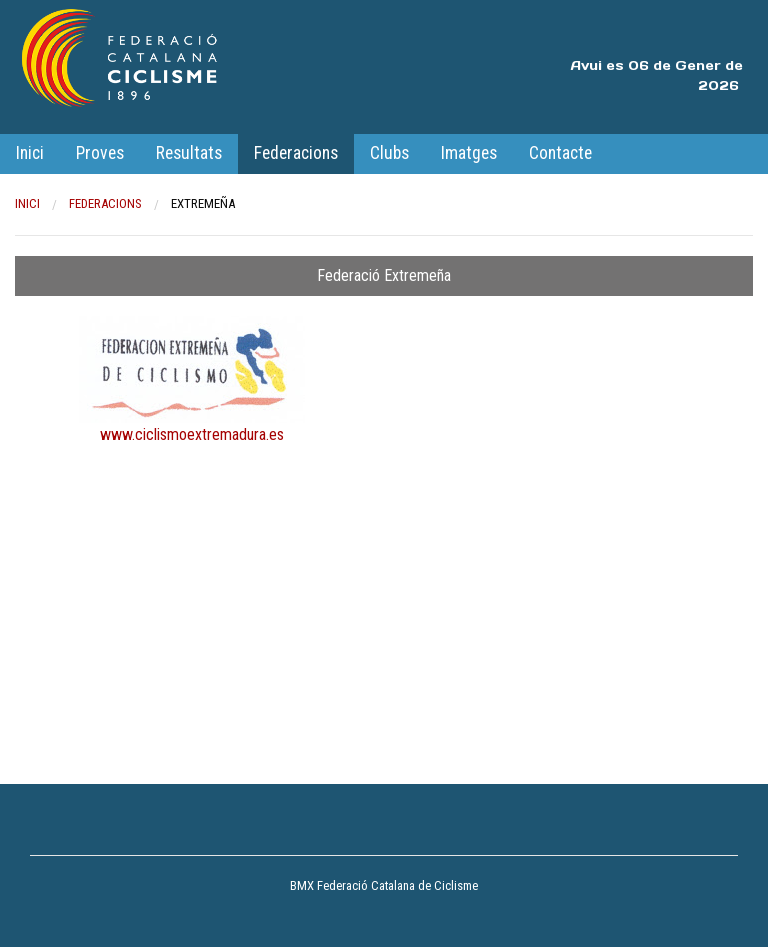 The image size is (768, 947). Describe the element at coordinates (560, 153) in the screenshot. I see `Contacte` at that location.